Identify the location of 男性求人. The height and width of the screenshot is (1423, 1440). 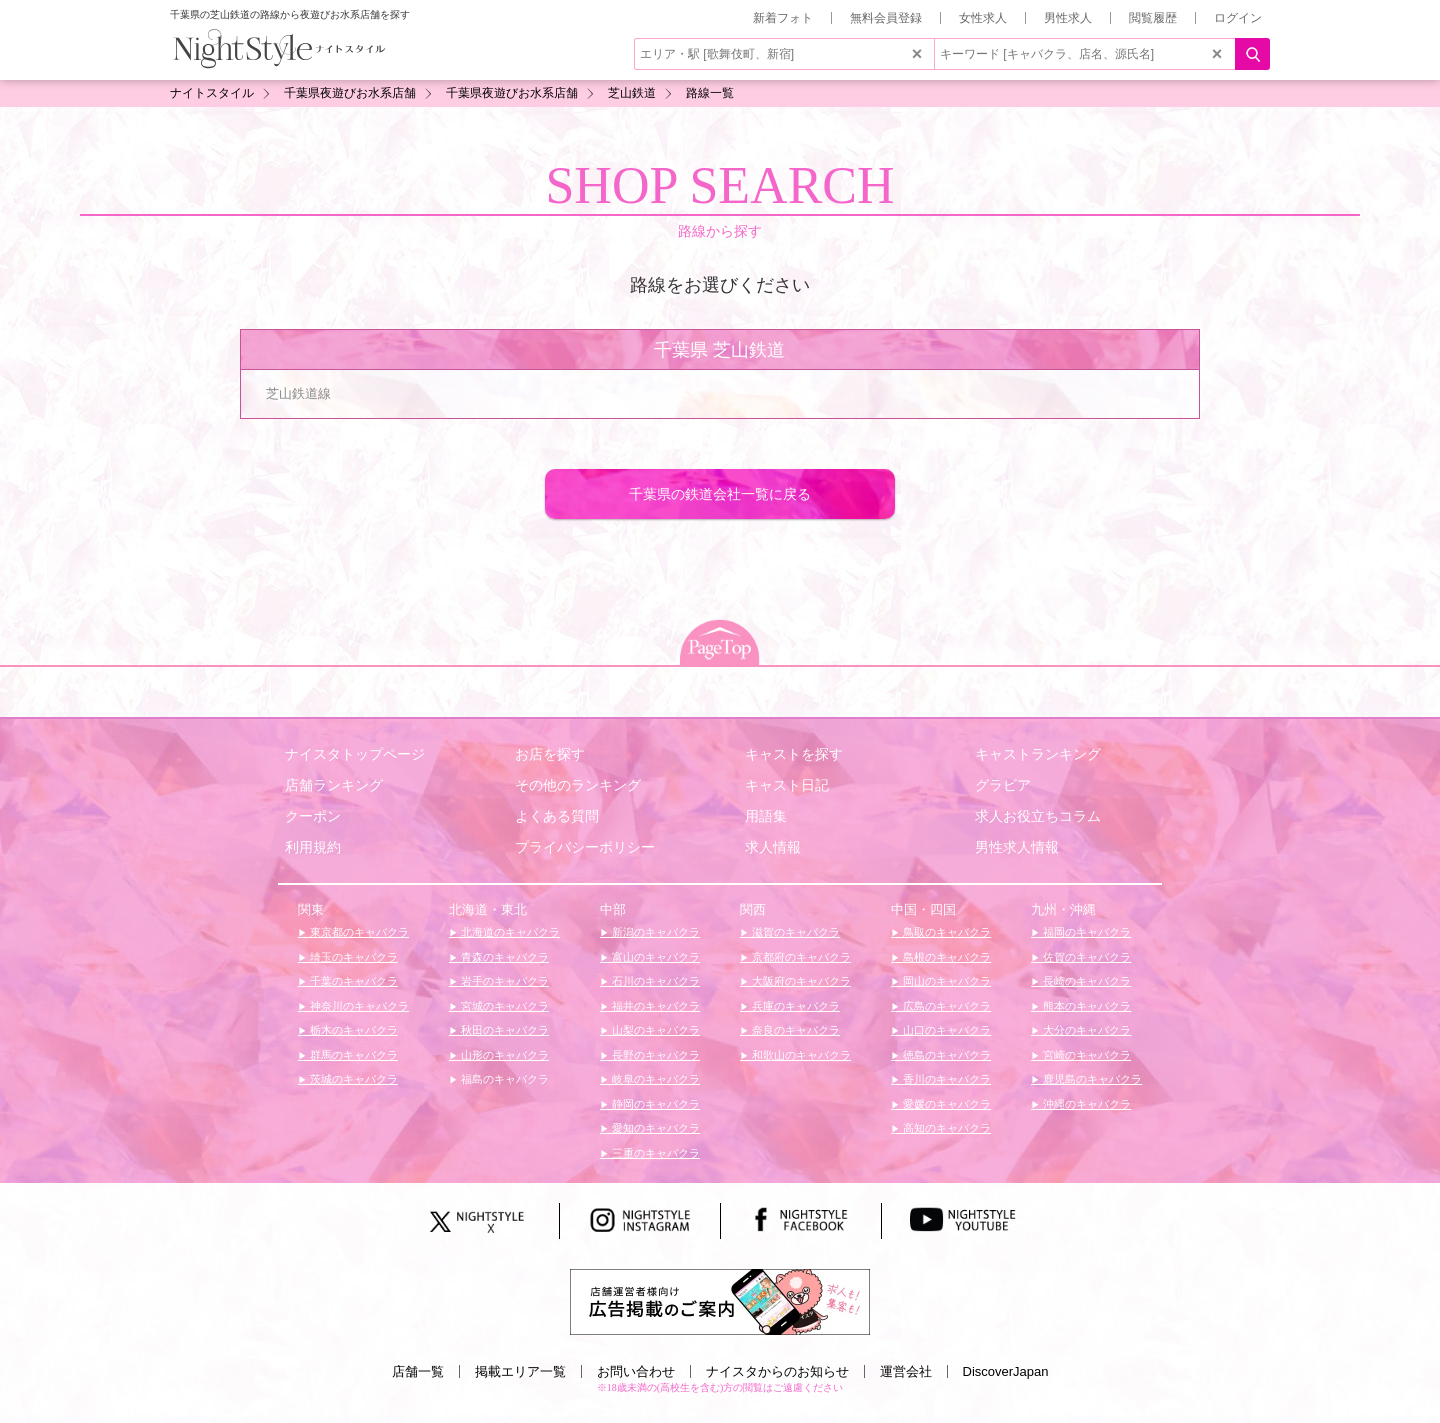
(1068, 18).